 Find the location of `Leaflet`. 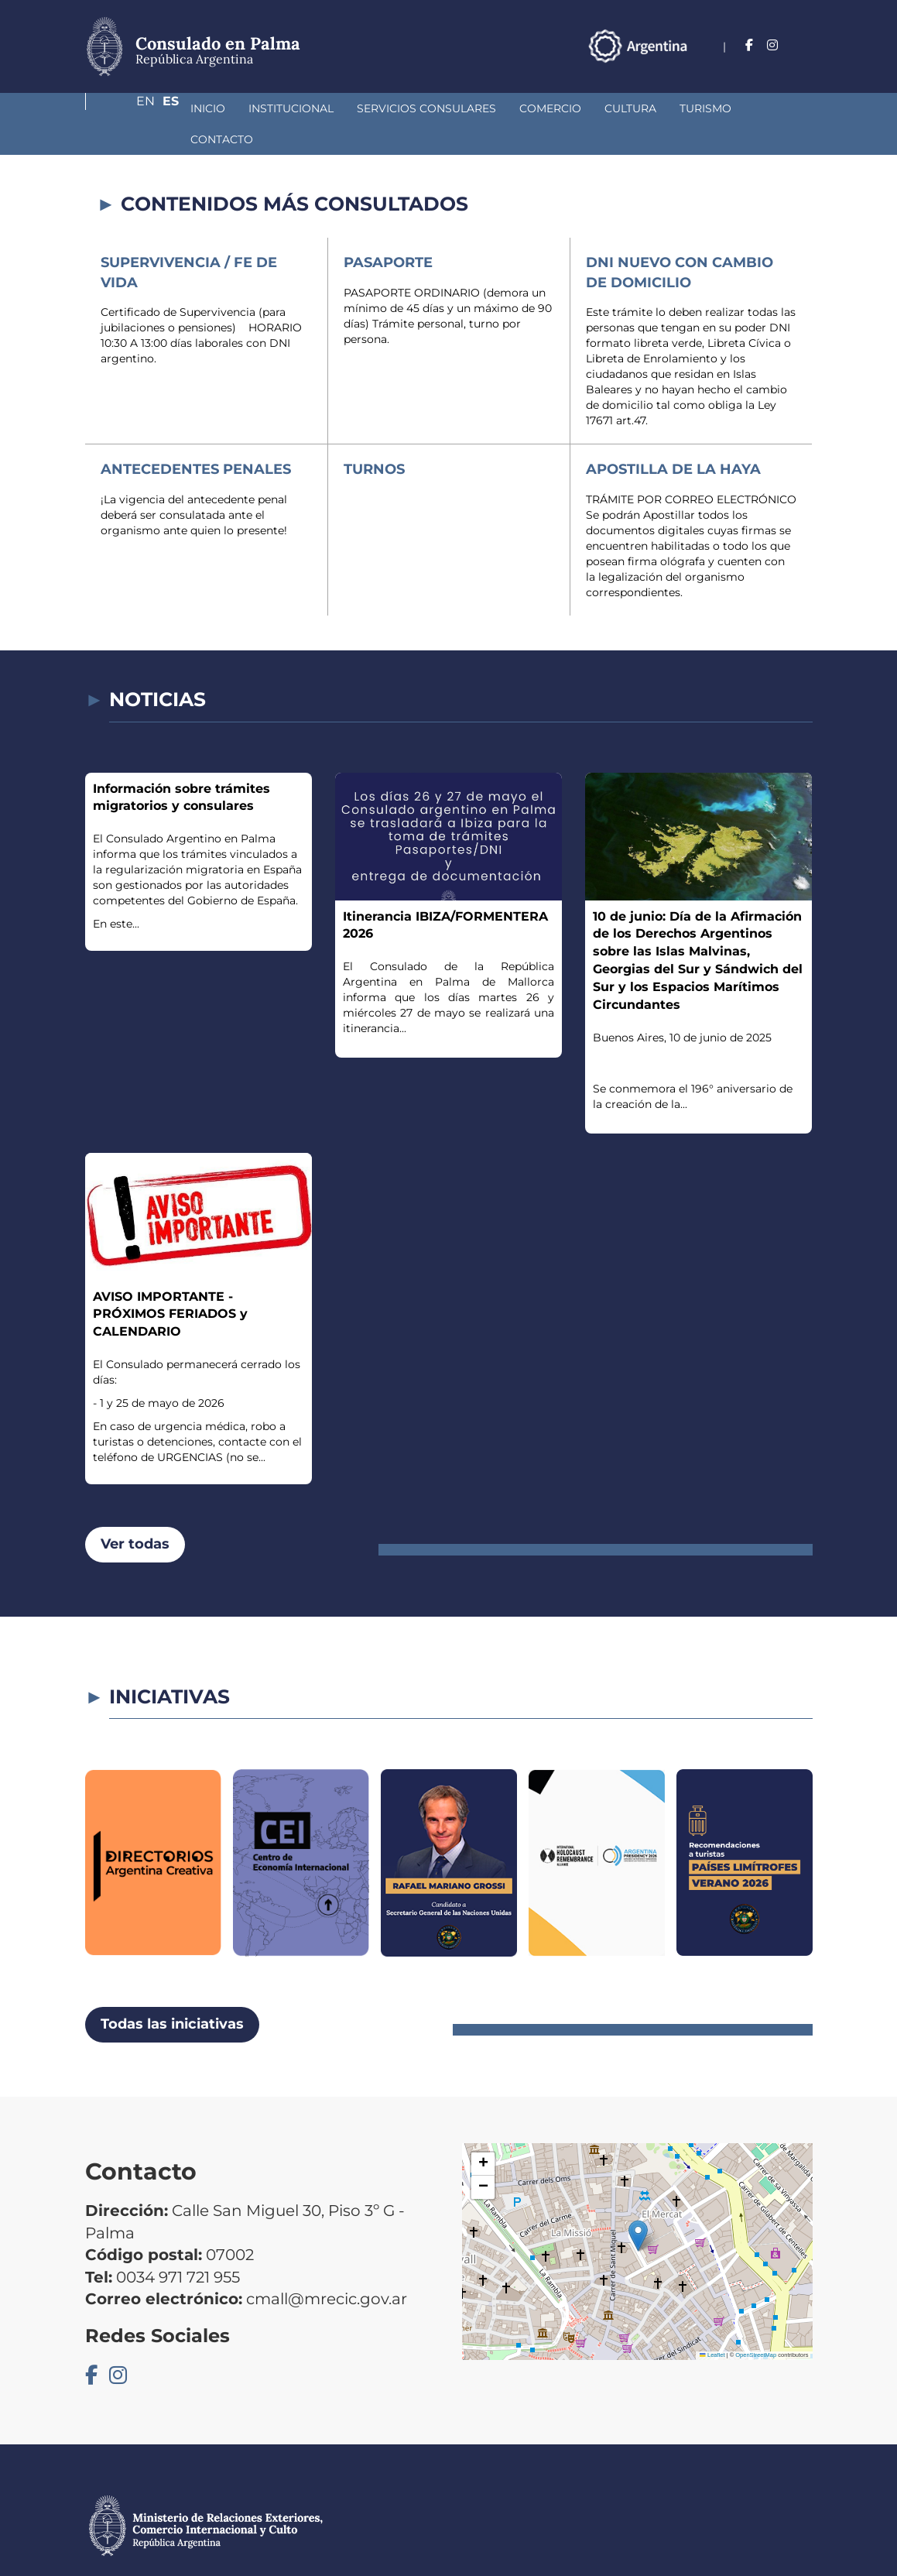

Leaflet is located at coordinates (712, 2323).